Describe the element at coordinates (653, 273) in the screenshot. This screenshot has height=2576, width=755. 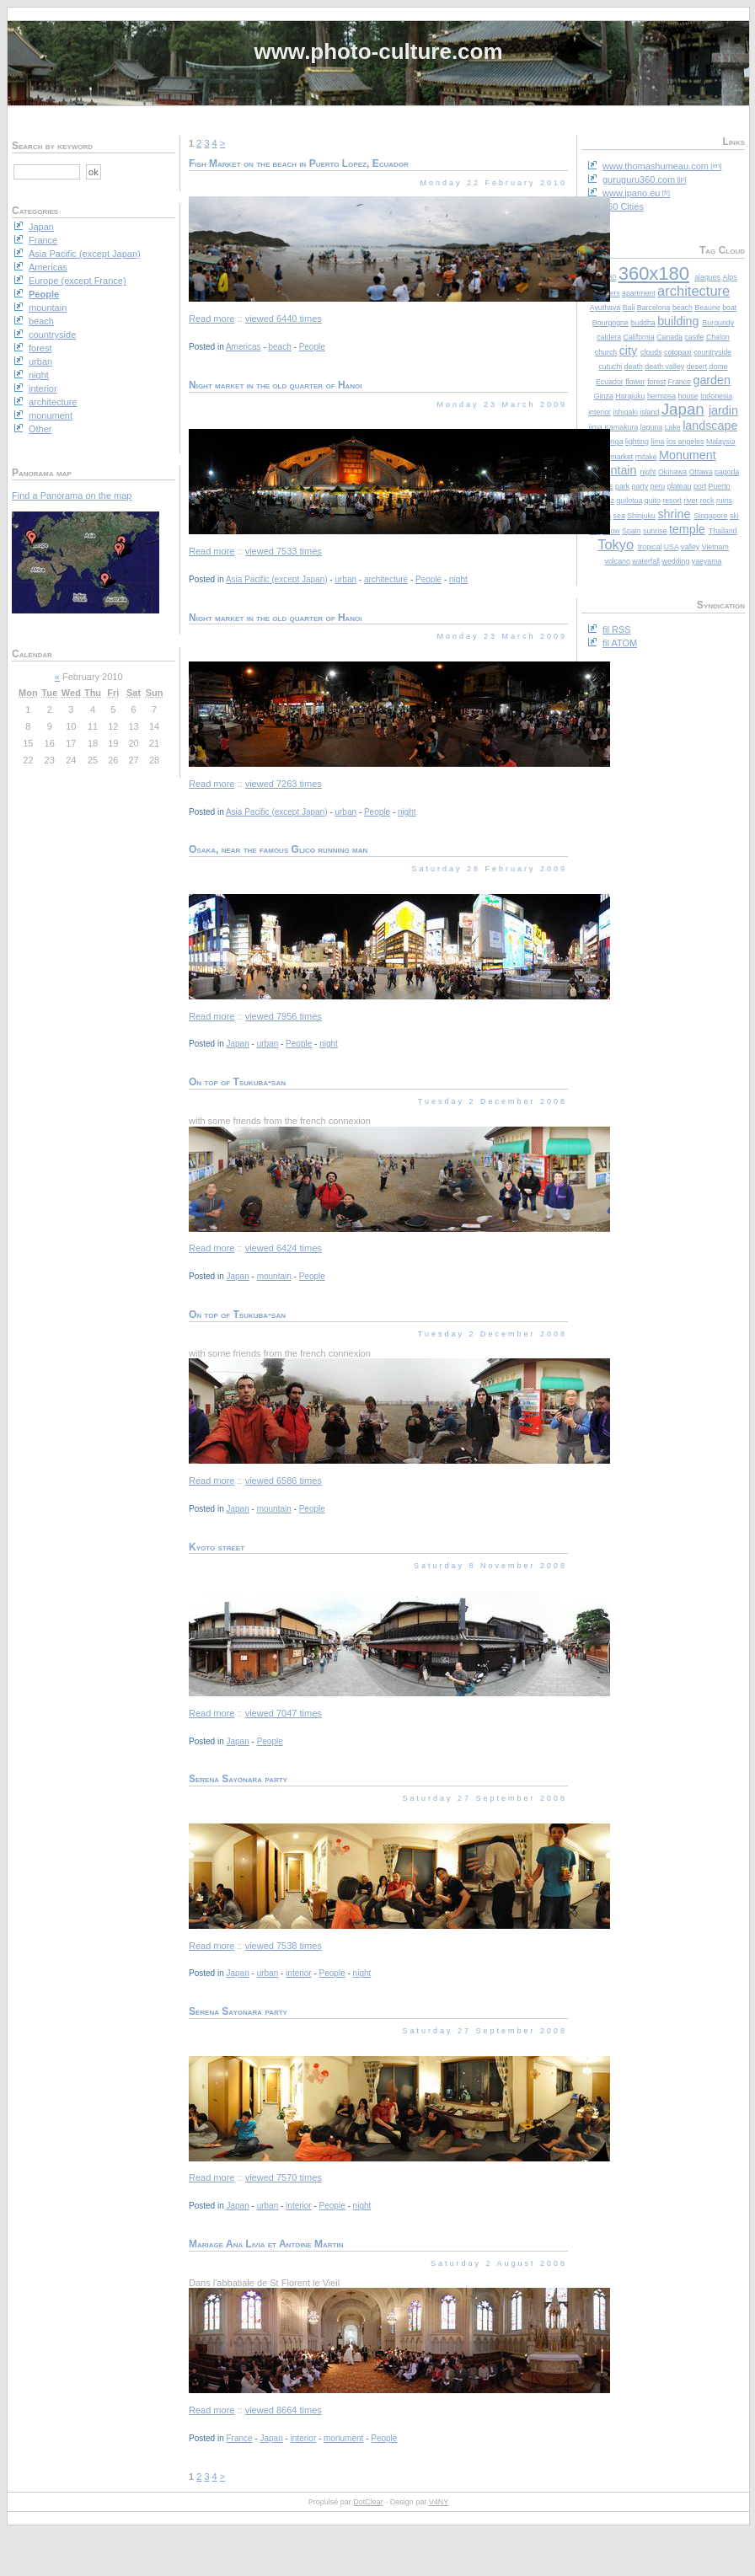
I see `360x180` at that location.